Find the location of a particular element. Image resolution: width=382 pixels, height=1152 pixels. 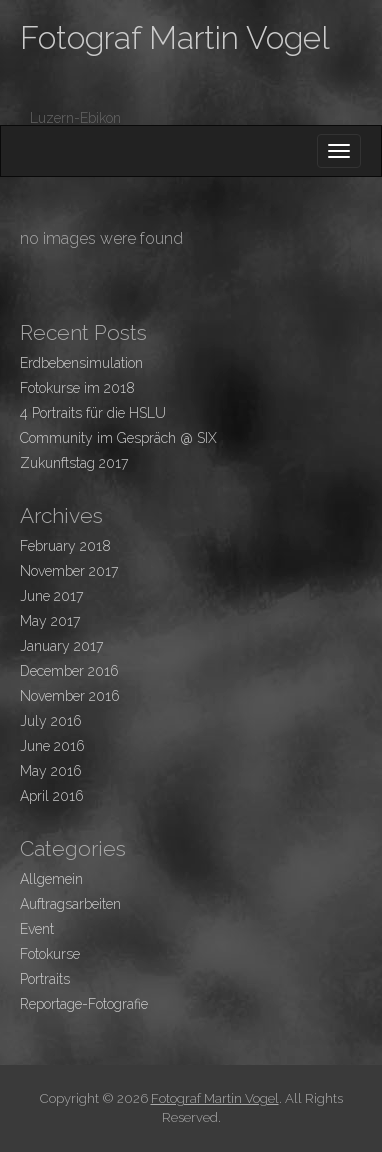

Portraits is located at coordinates (45, 979).